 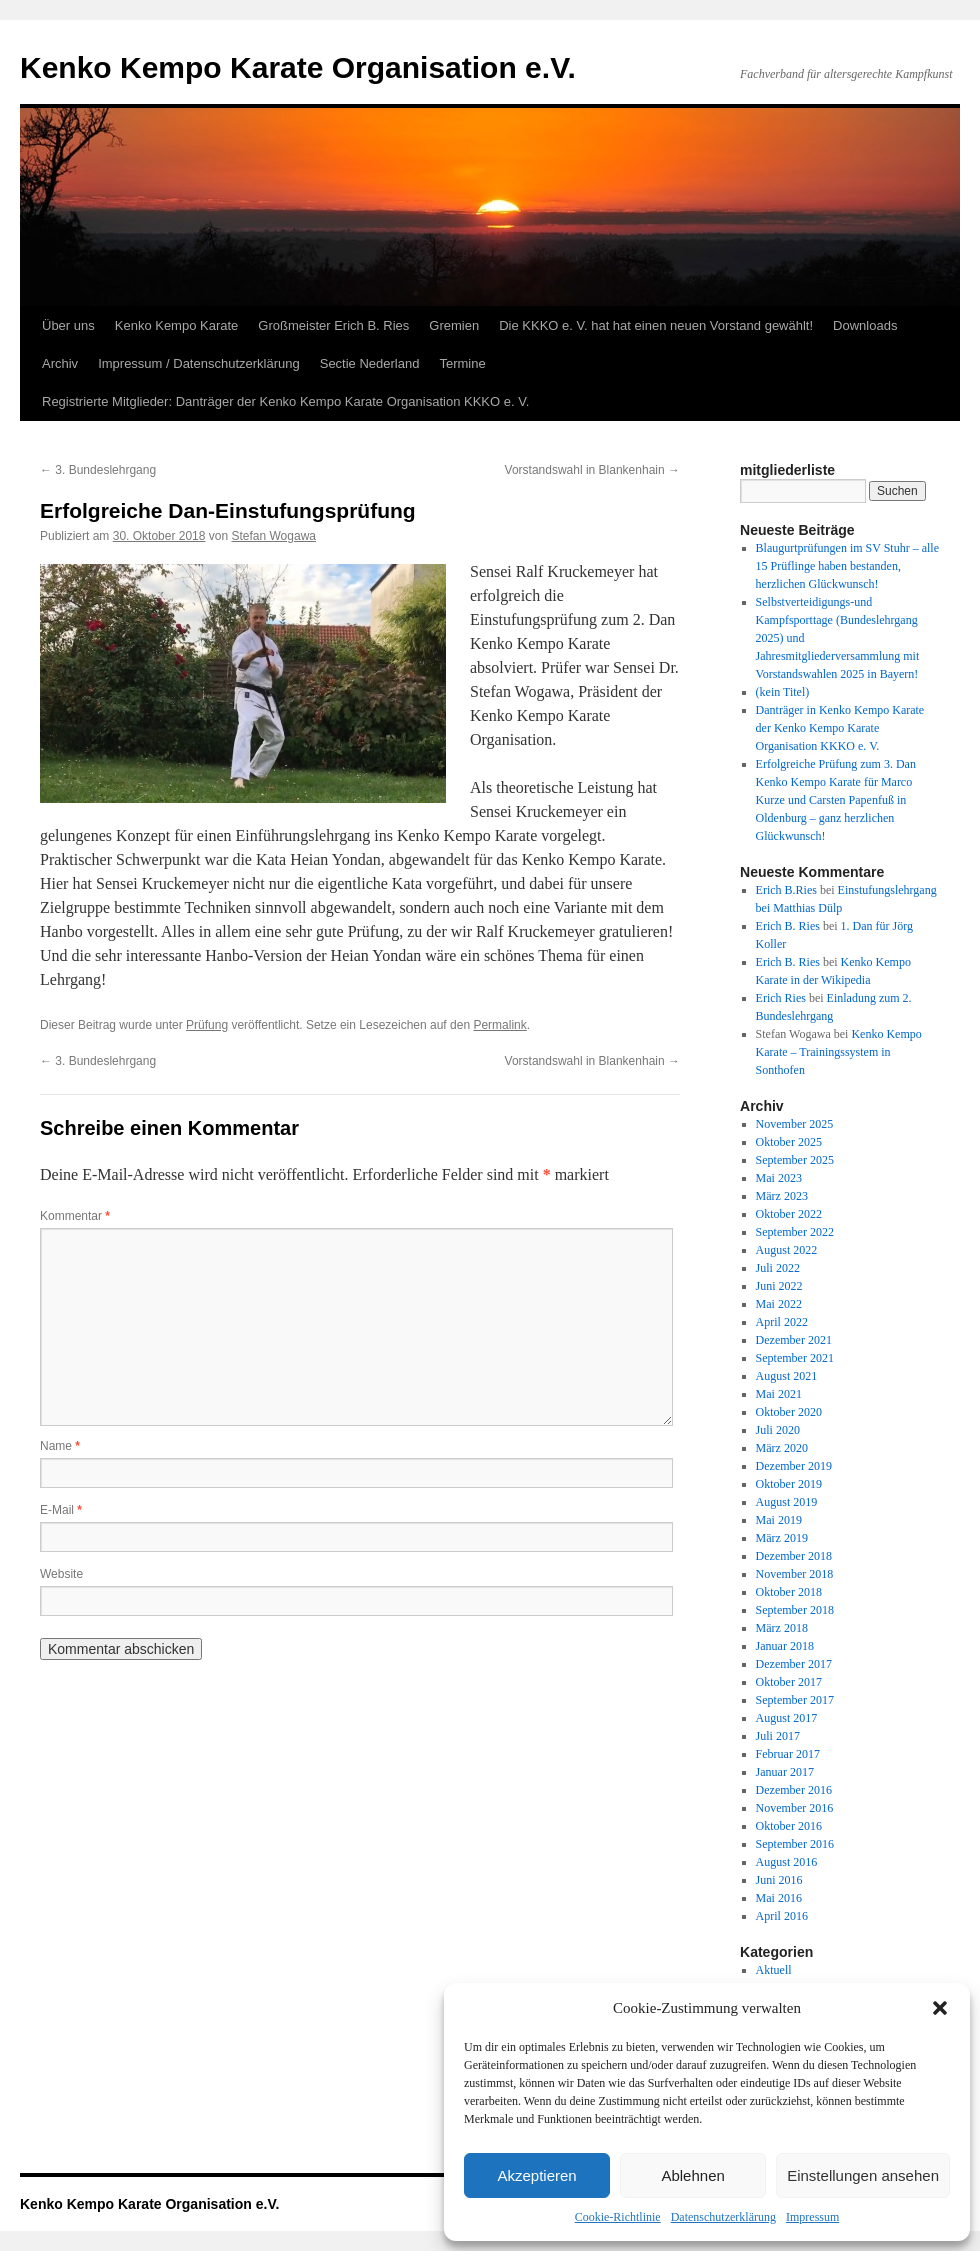 What do you see at coordinates (779, 1304) in the screenshot?
I see `Mai 2022` at bounding box center [779, 1304].